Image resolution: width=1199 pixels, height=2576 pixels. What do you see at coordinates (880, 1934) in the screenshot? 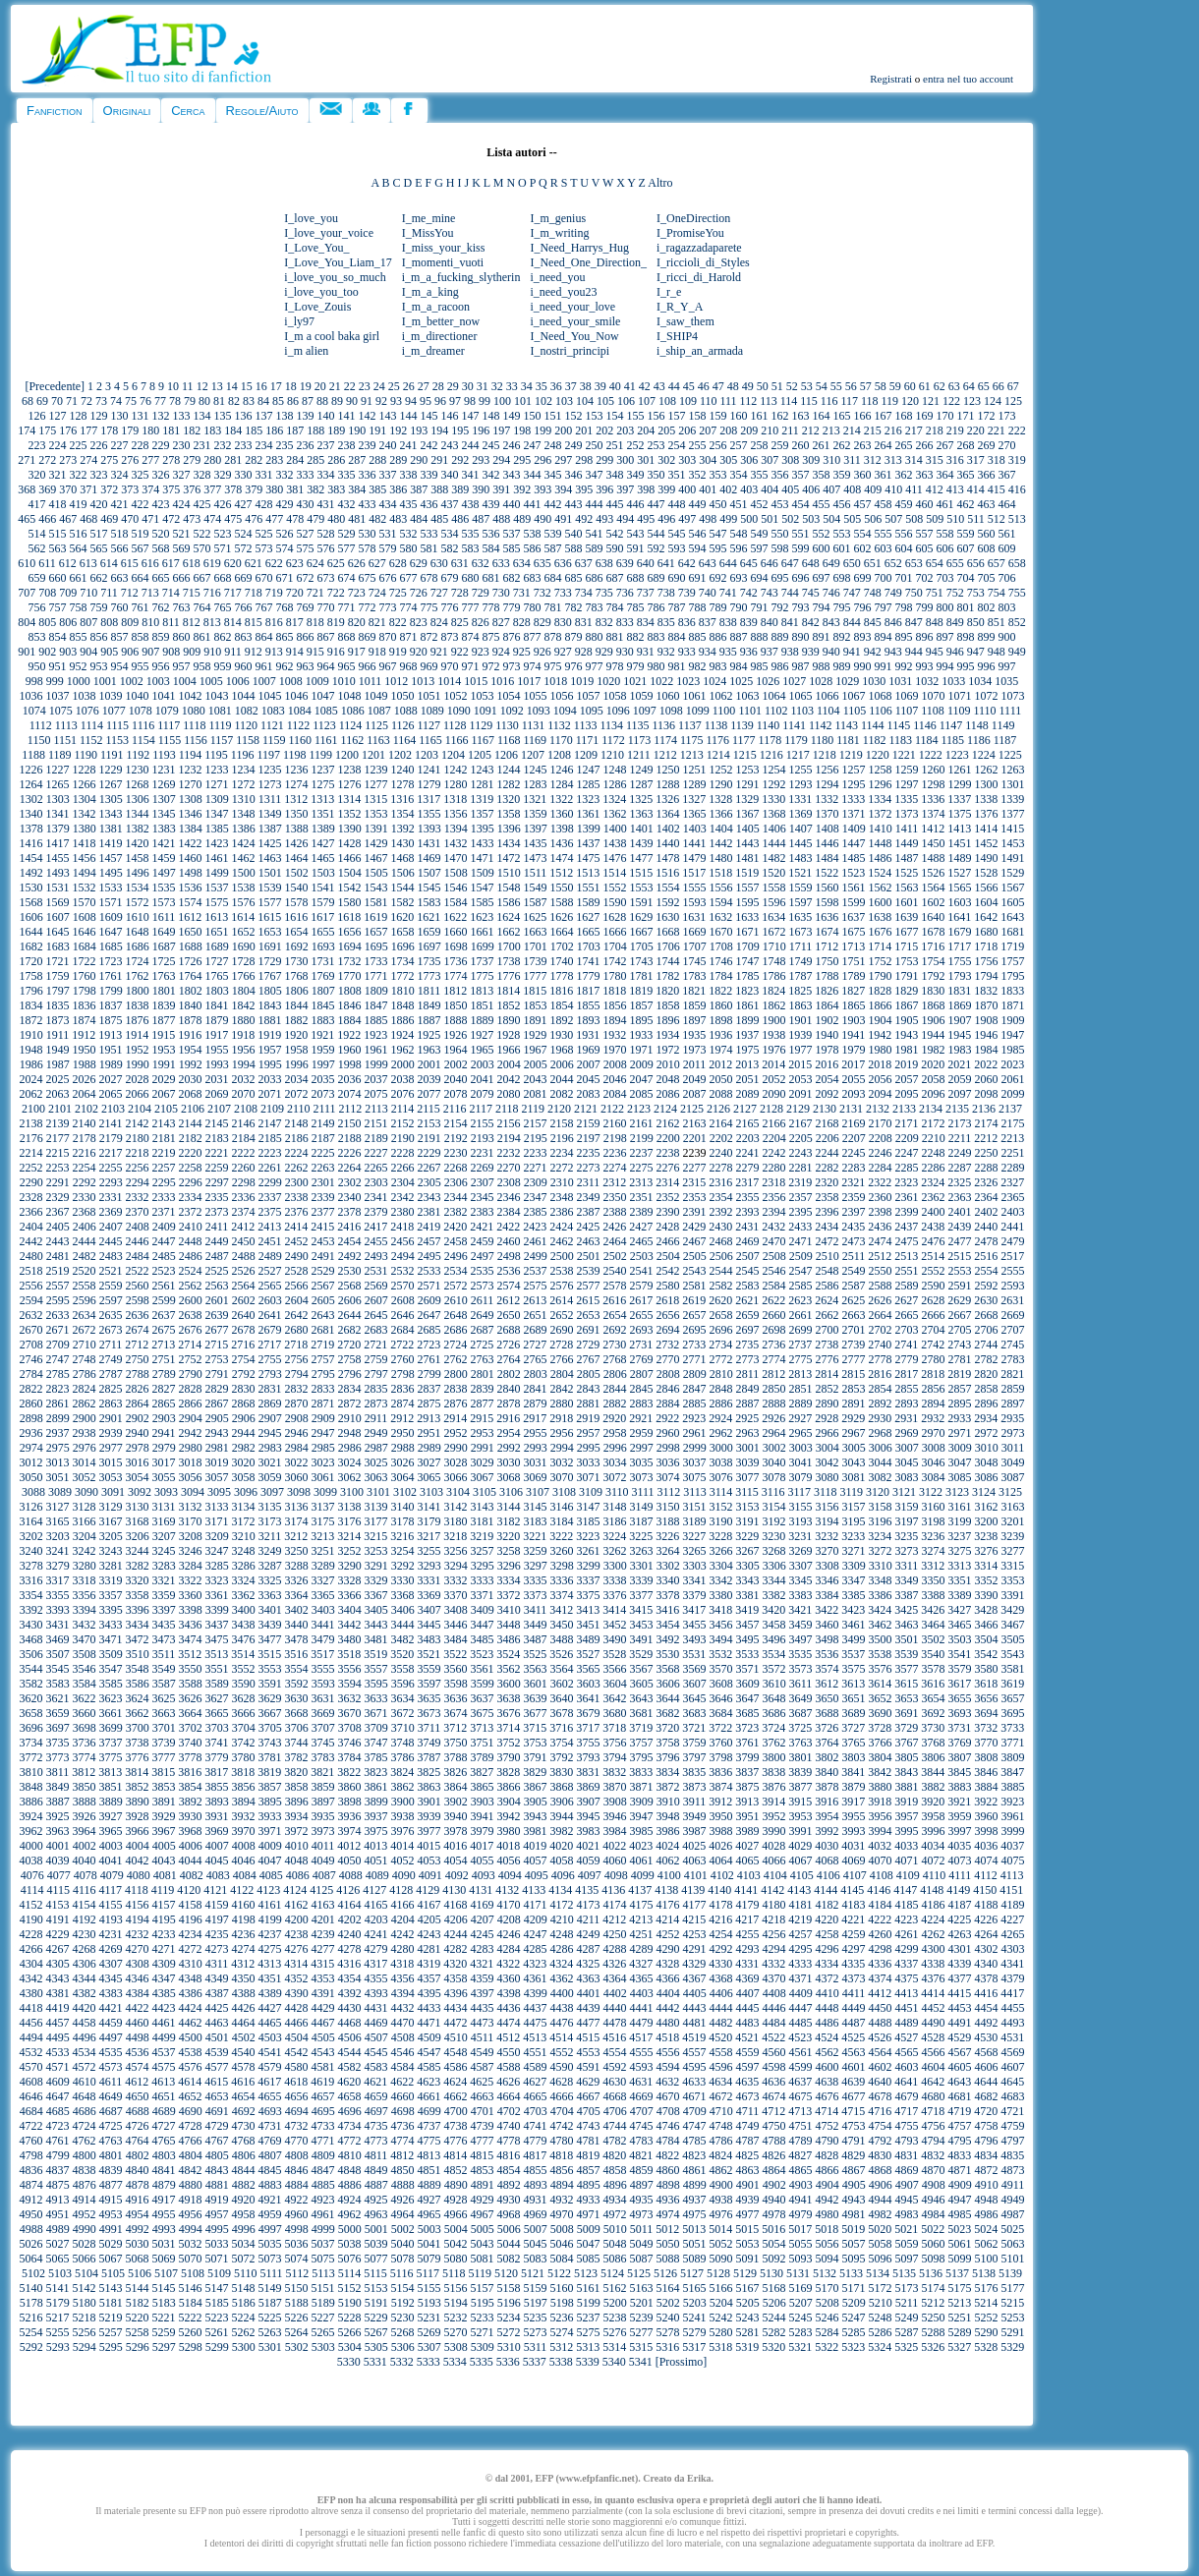
I see `4260` at bounding box center [880, 1934].